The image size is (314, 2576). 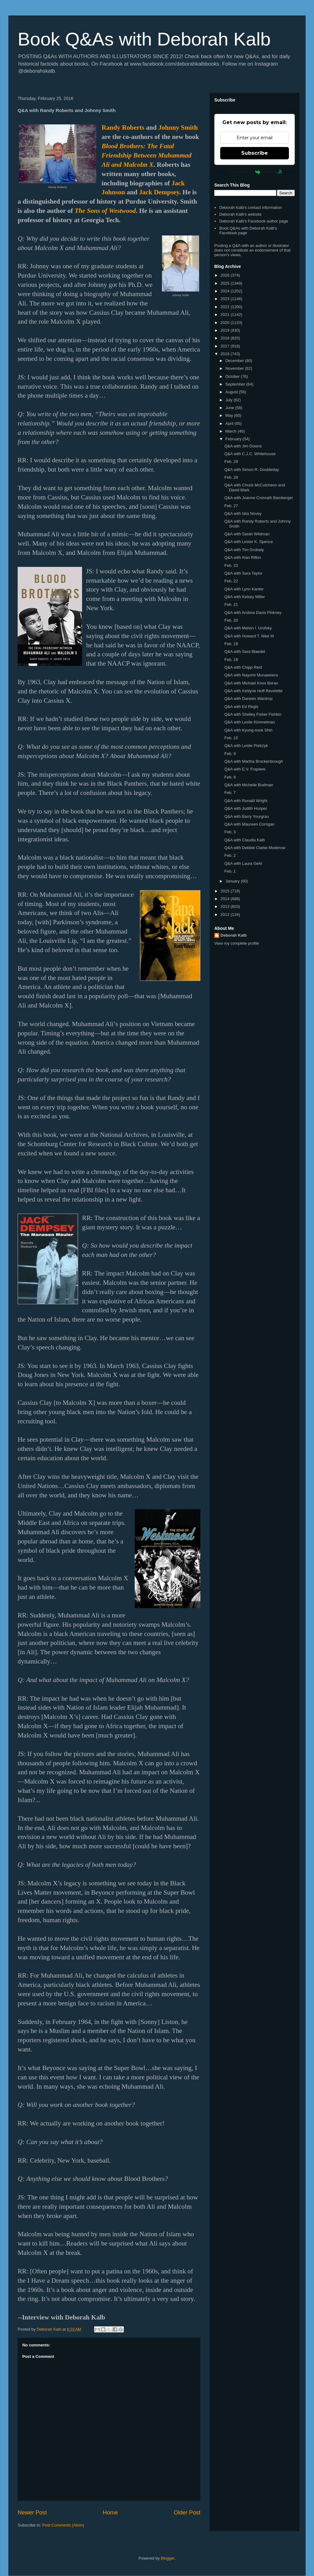 I want to click on Deborah Kalb's Facebook author page, so click(x=253, y=221).